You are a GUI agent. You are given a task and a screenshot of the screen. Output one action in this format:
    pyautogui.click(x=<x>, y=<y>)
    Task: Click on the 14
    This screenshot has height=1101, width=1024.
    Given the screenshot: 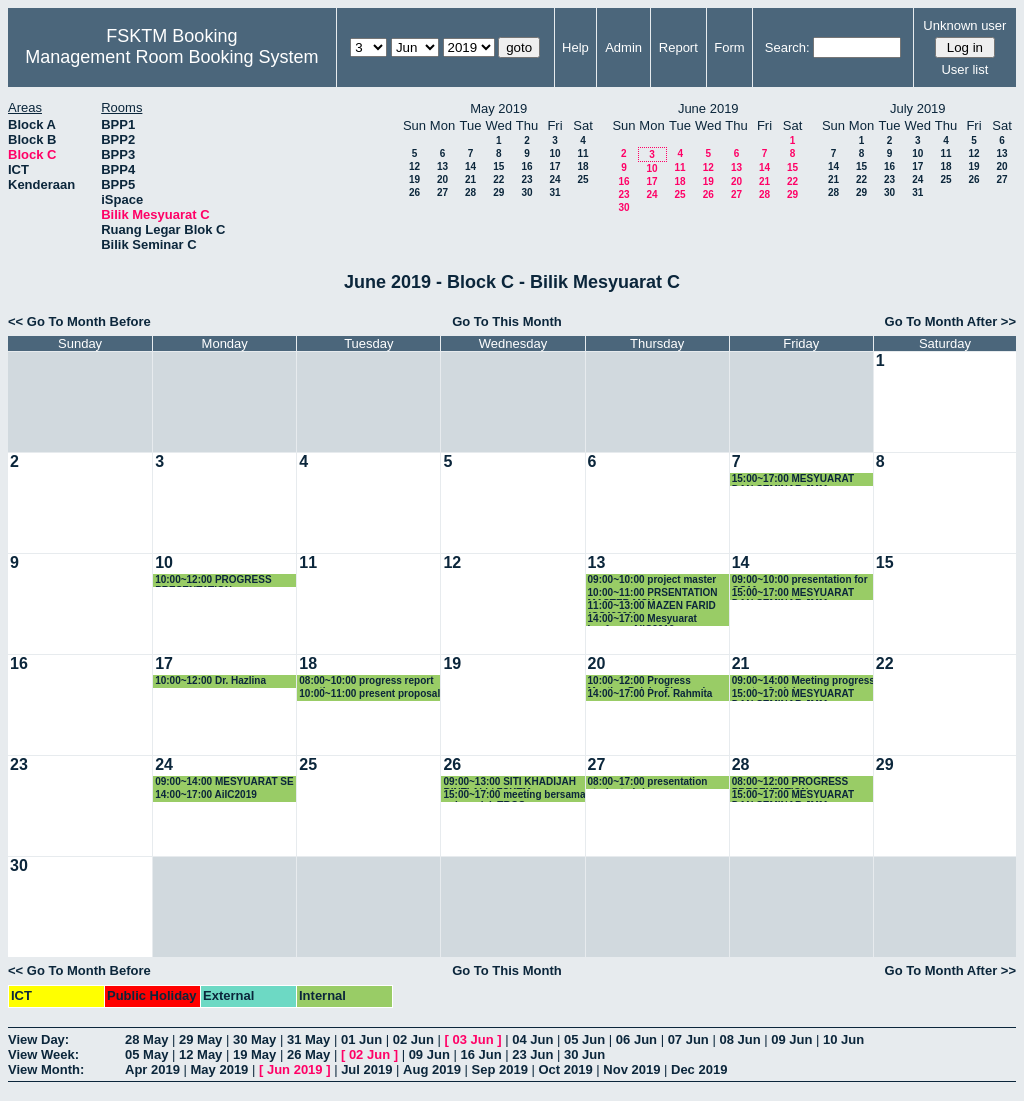 What is the action you would take?
    pyautogui.click(x=470, y=166)
    